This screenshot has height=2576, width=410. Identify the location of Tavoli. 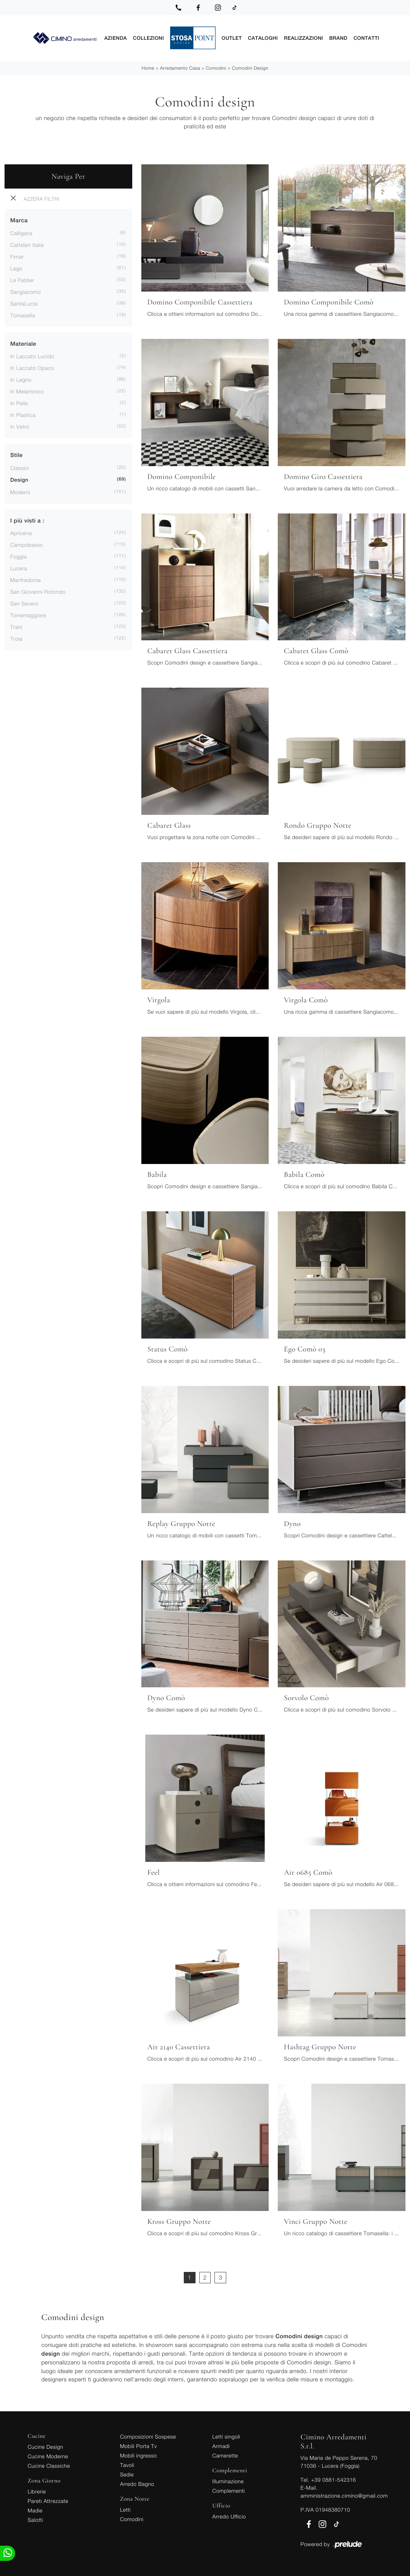
(127, 2464).